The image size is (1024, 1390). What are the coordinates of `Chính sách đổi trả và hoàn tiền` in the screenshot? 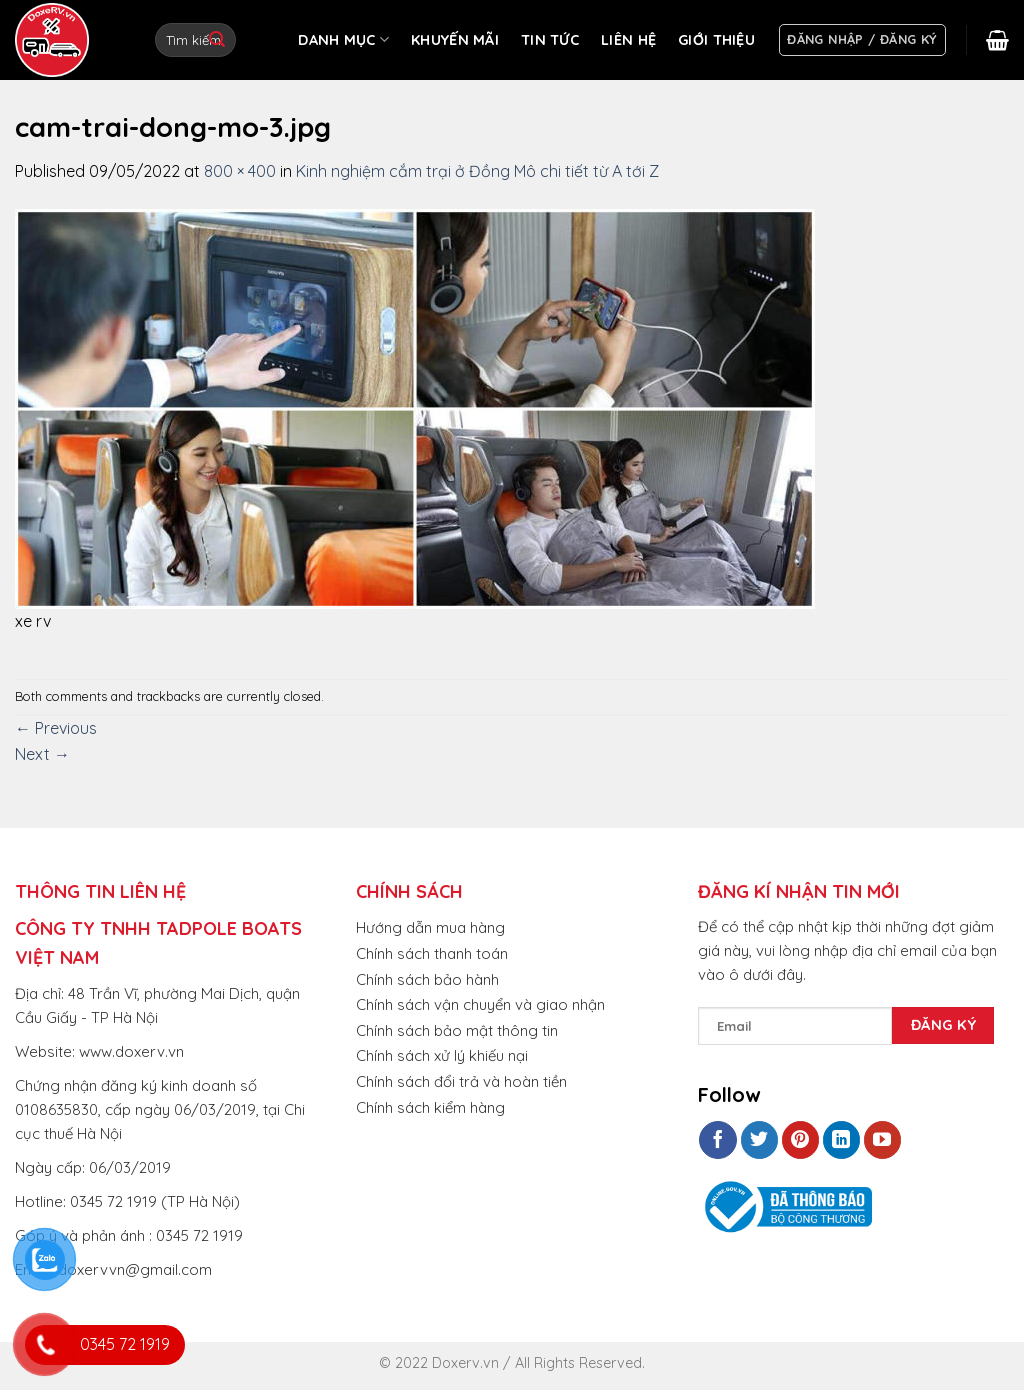 It's located at (461, 1081).